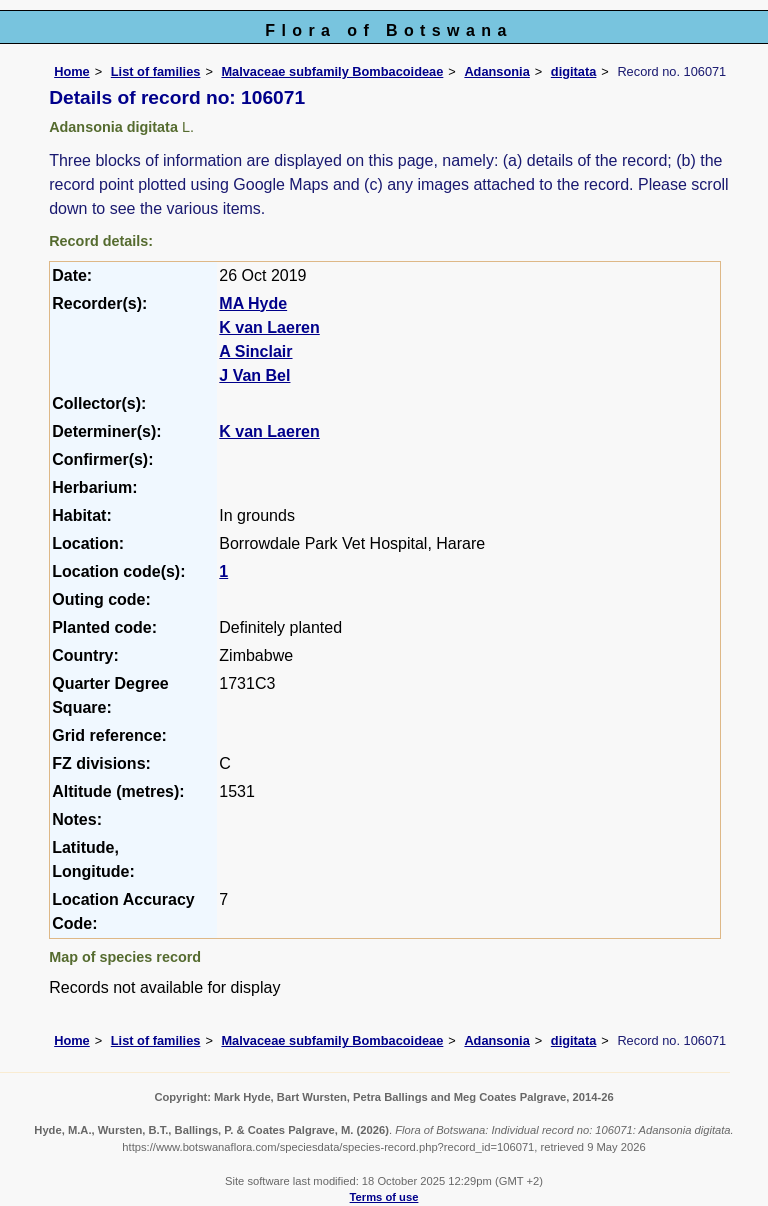 This screenshot has width=768, height=1206. What do you see at coordinates (72, 71) in the screenshot?
I see `Home` at bounding box center [72, 71].